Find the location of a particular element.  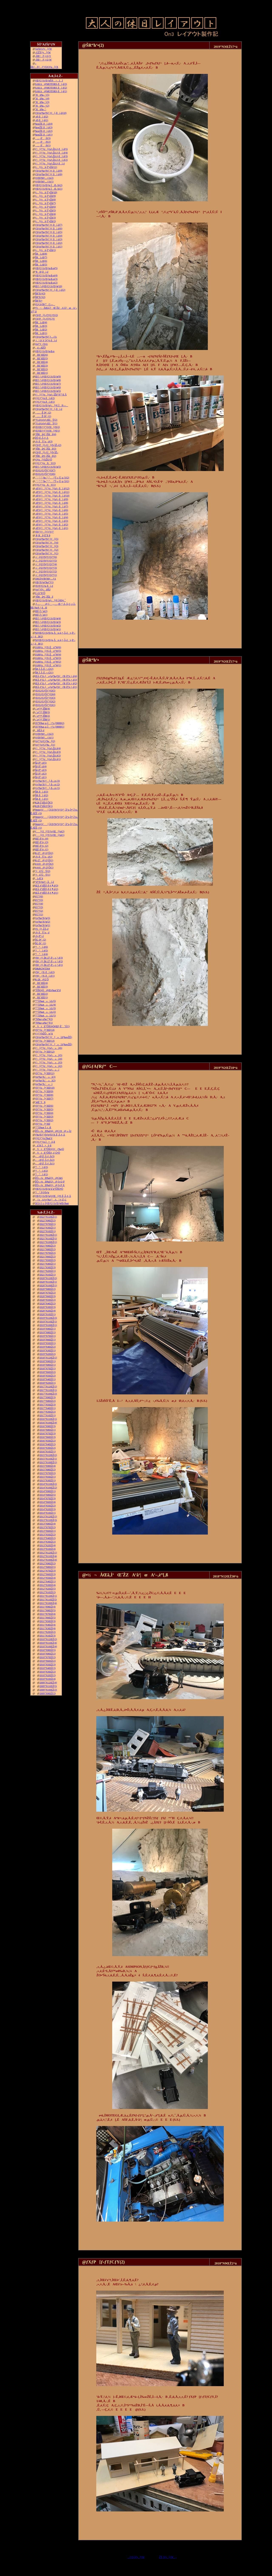

2019”N7ŒŽ(1) is located at coordinates (48, 1336).